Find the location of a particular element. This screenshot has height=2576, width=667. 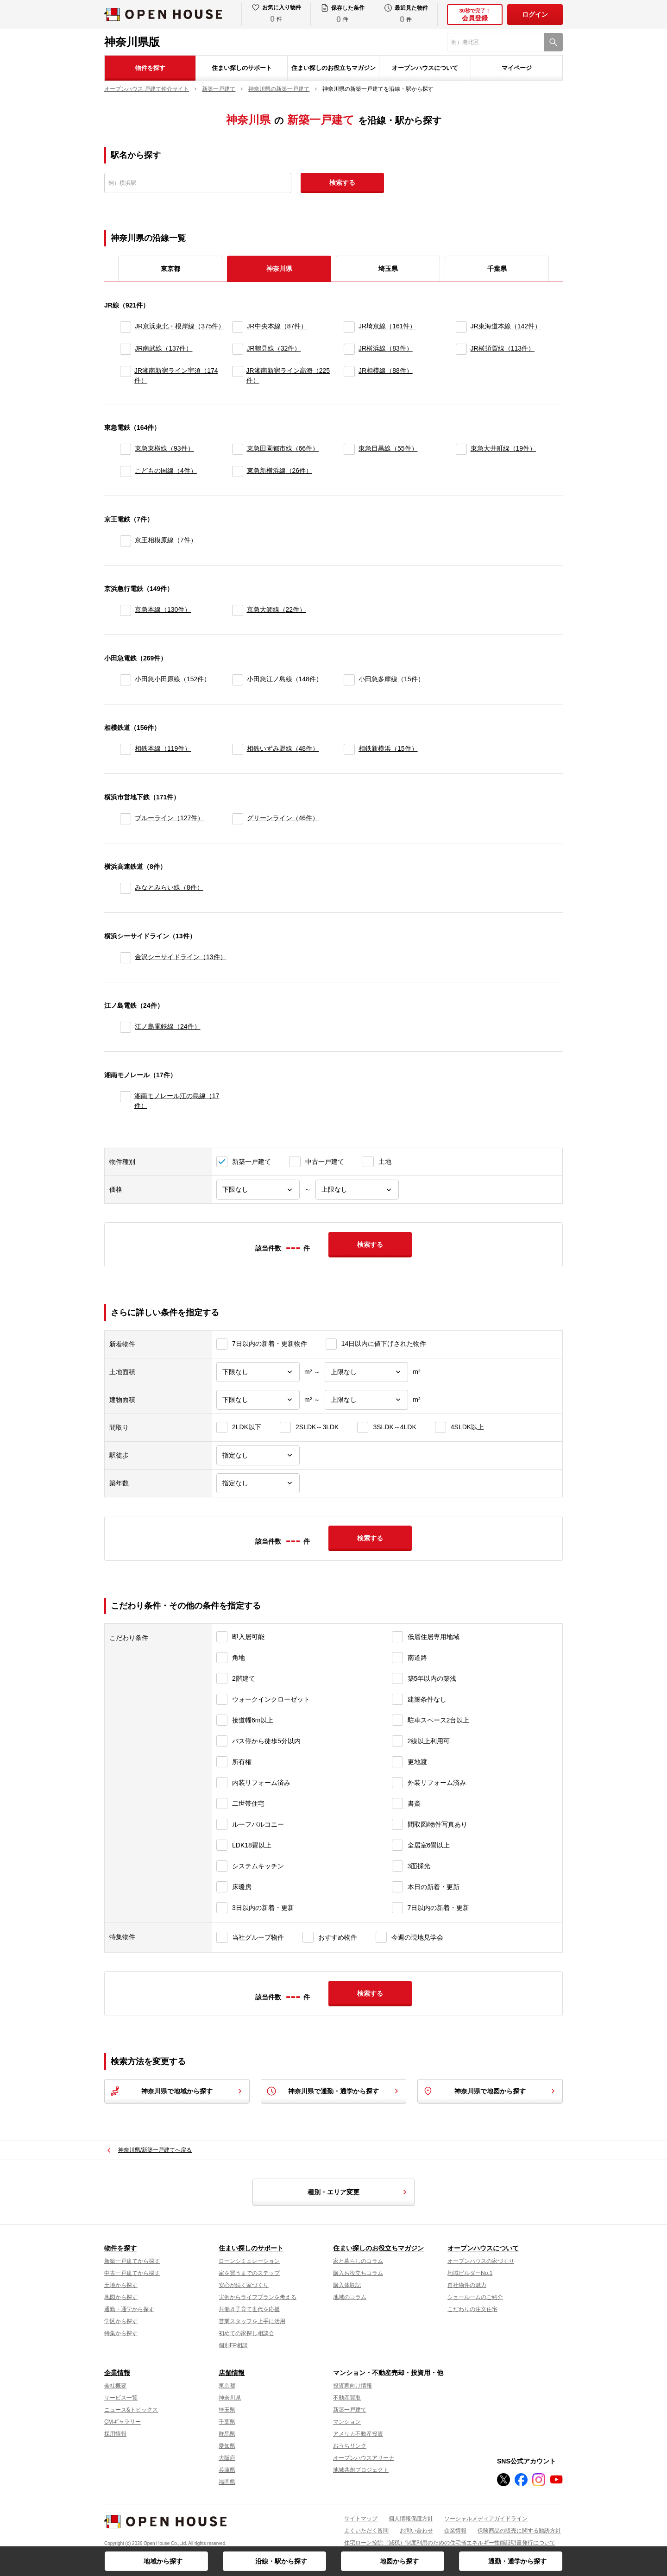

神奈川県で通勤・通学から探す is located at coordinates (333, 2091).